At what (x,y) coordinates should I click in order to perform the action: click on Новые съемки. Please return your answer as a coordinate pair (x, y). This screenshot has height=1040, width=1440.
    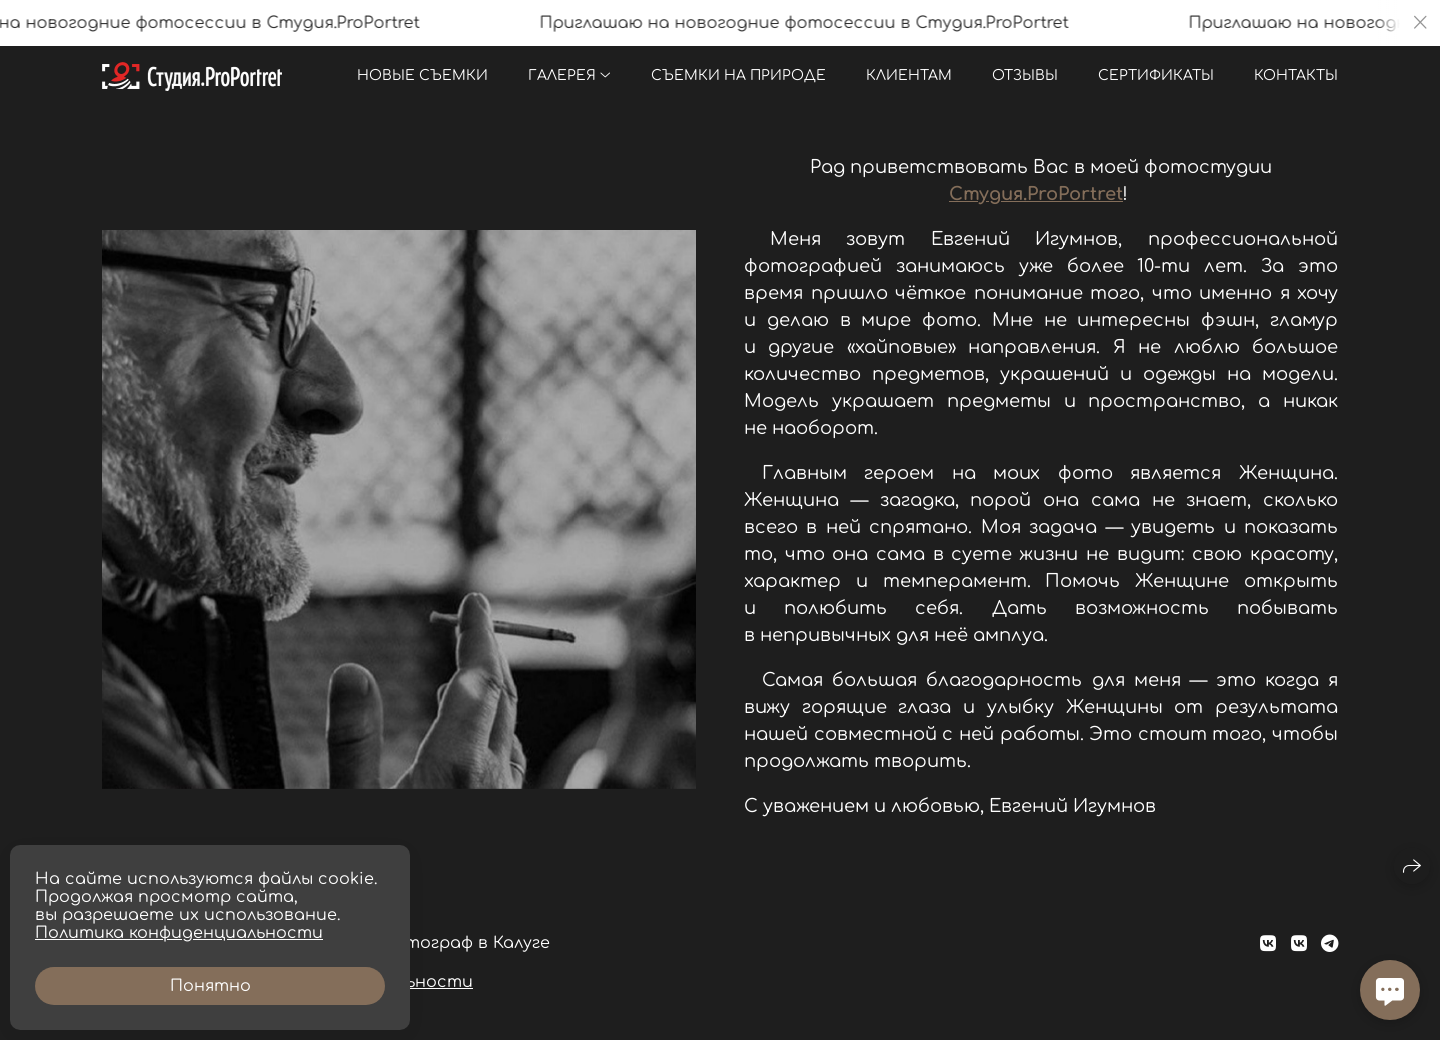
    Looking at the image, I should click on (422, 75).